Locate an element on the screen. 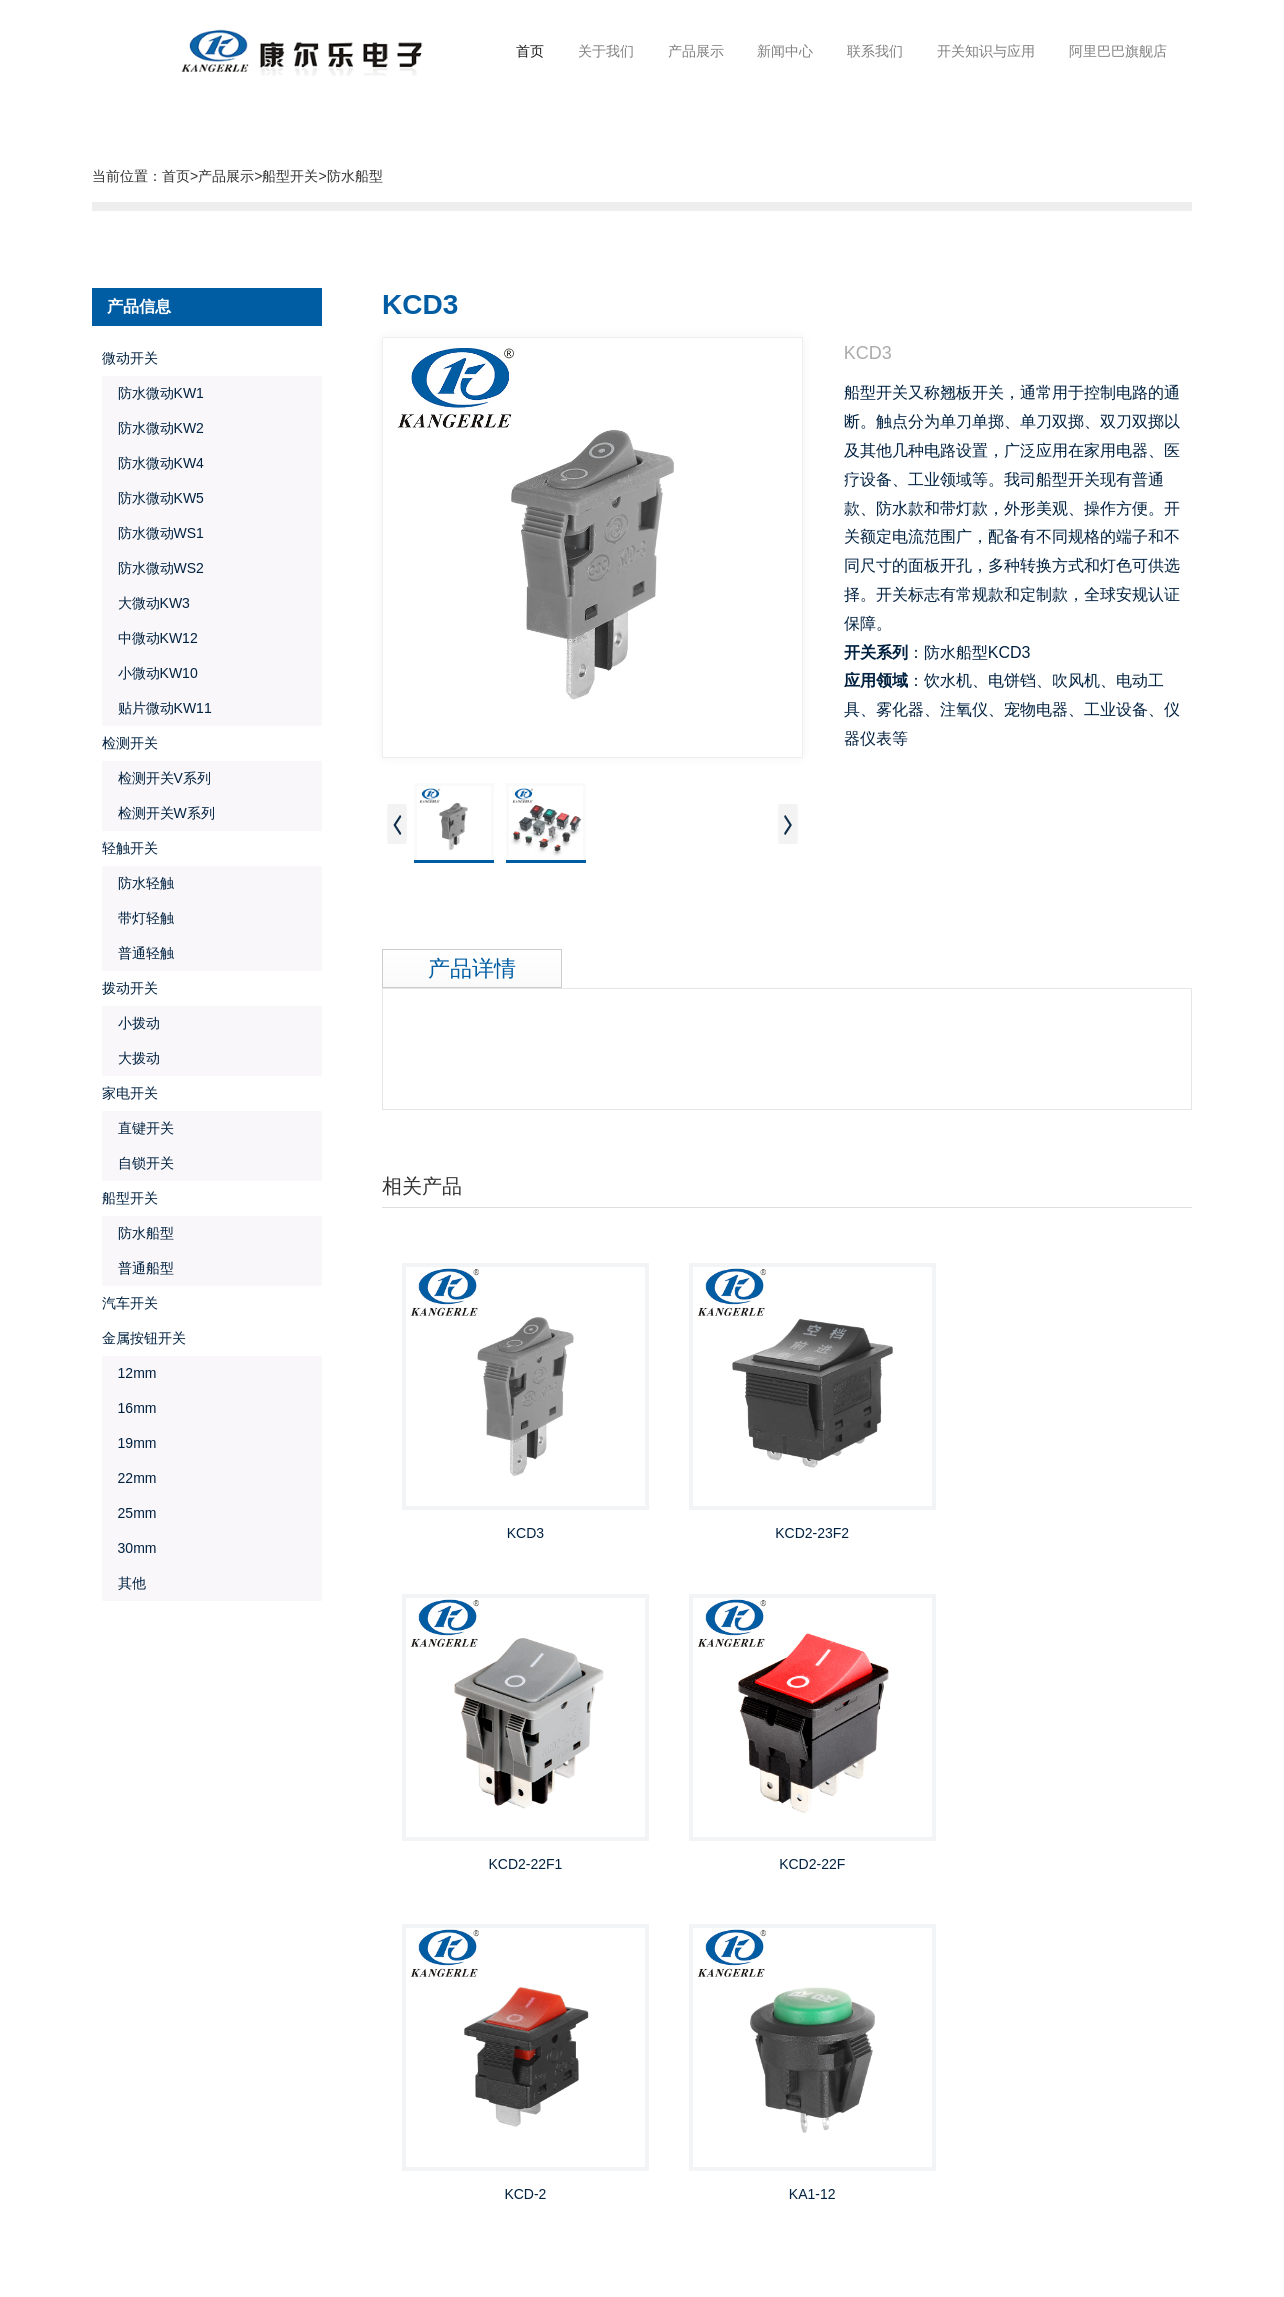 The width and height of the screenshot is (1284, 2297). 检测开关V系列 is located at coordinates (156, 777).